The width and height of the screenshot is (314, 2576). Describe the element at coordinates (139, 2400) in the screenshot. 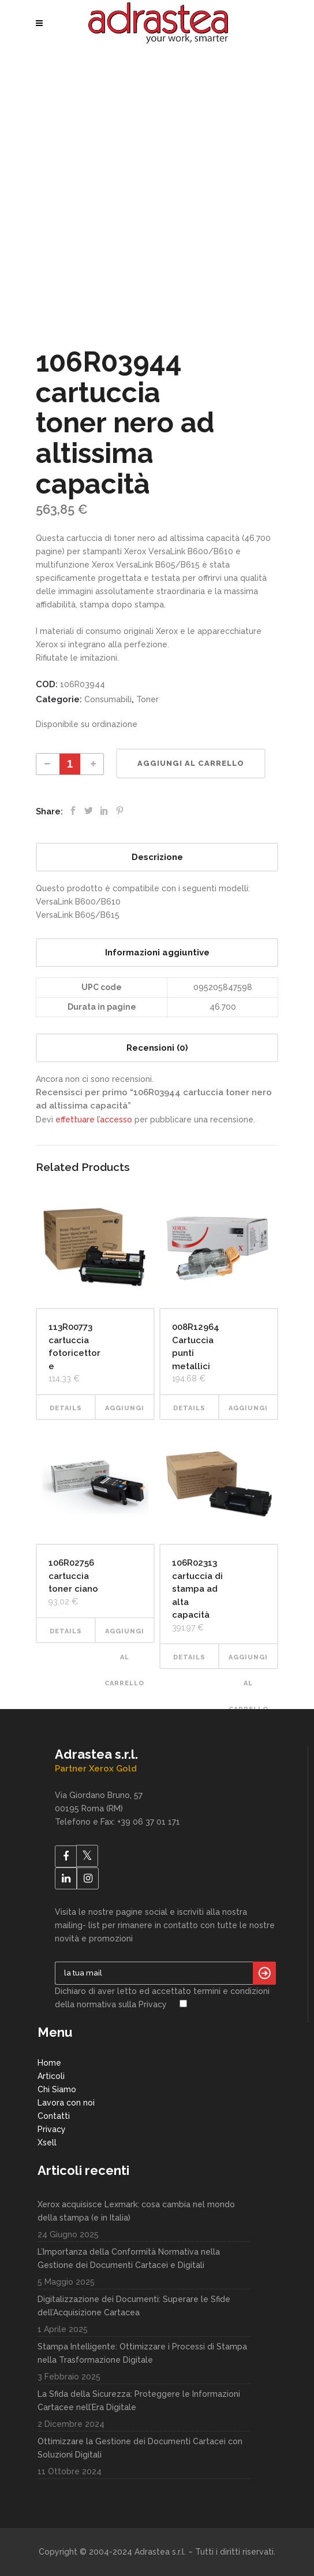

I see `La Sfida della Sicurezza: Proteggere le Informazioni Cartacee nell’Era Digitale` at that location.